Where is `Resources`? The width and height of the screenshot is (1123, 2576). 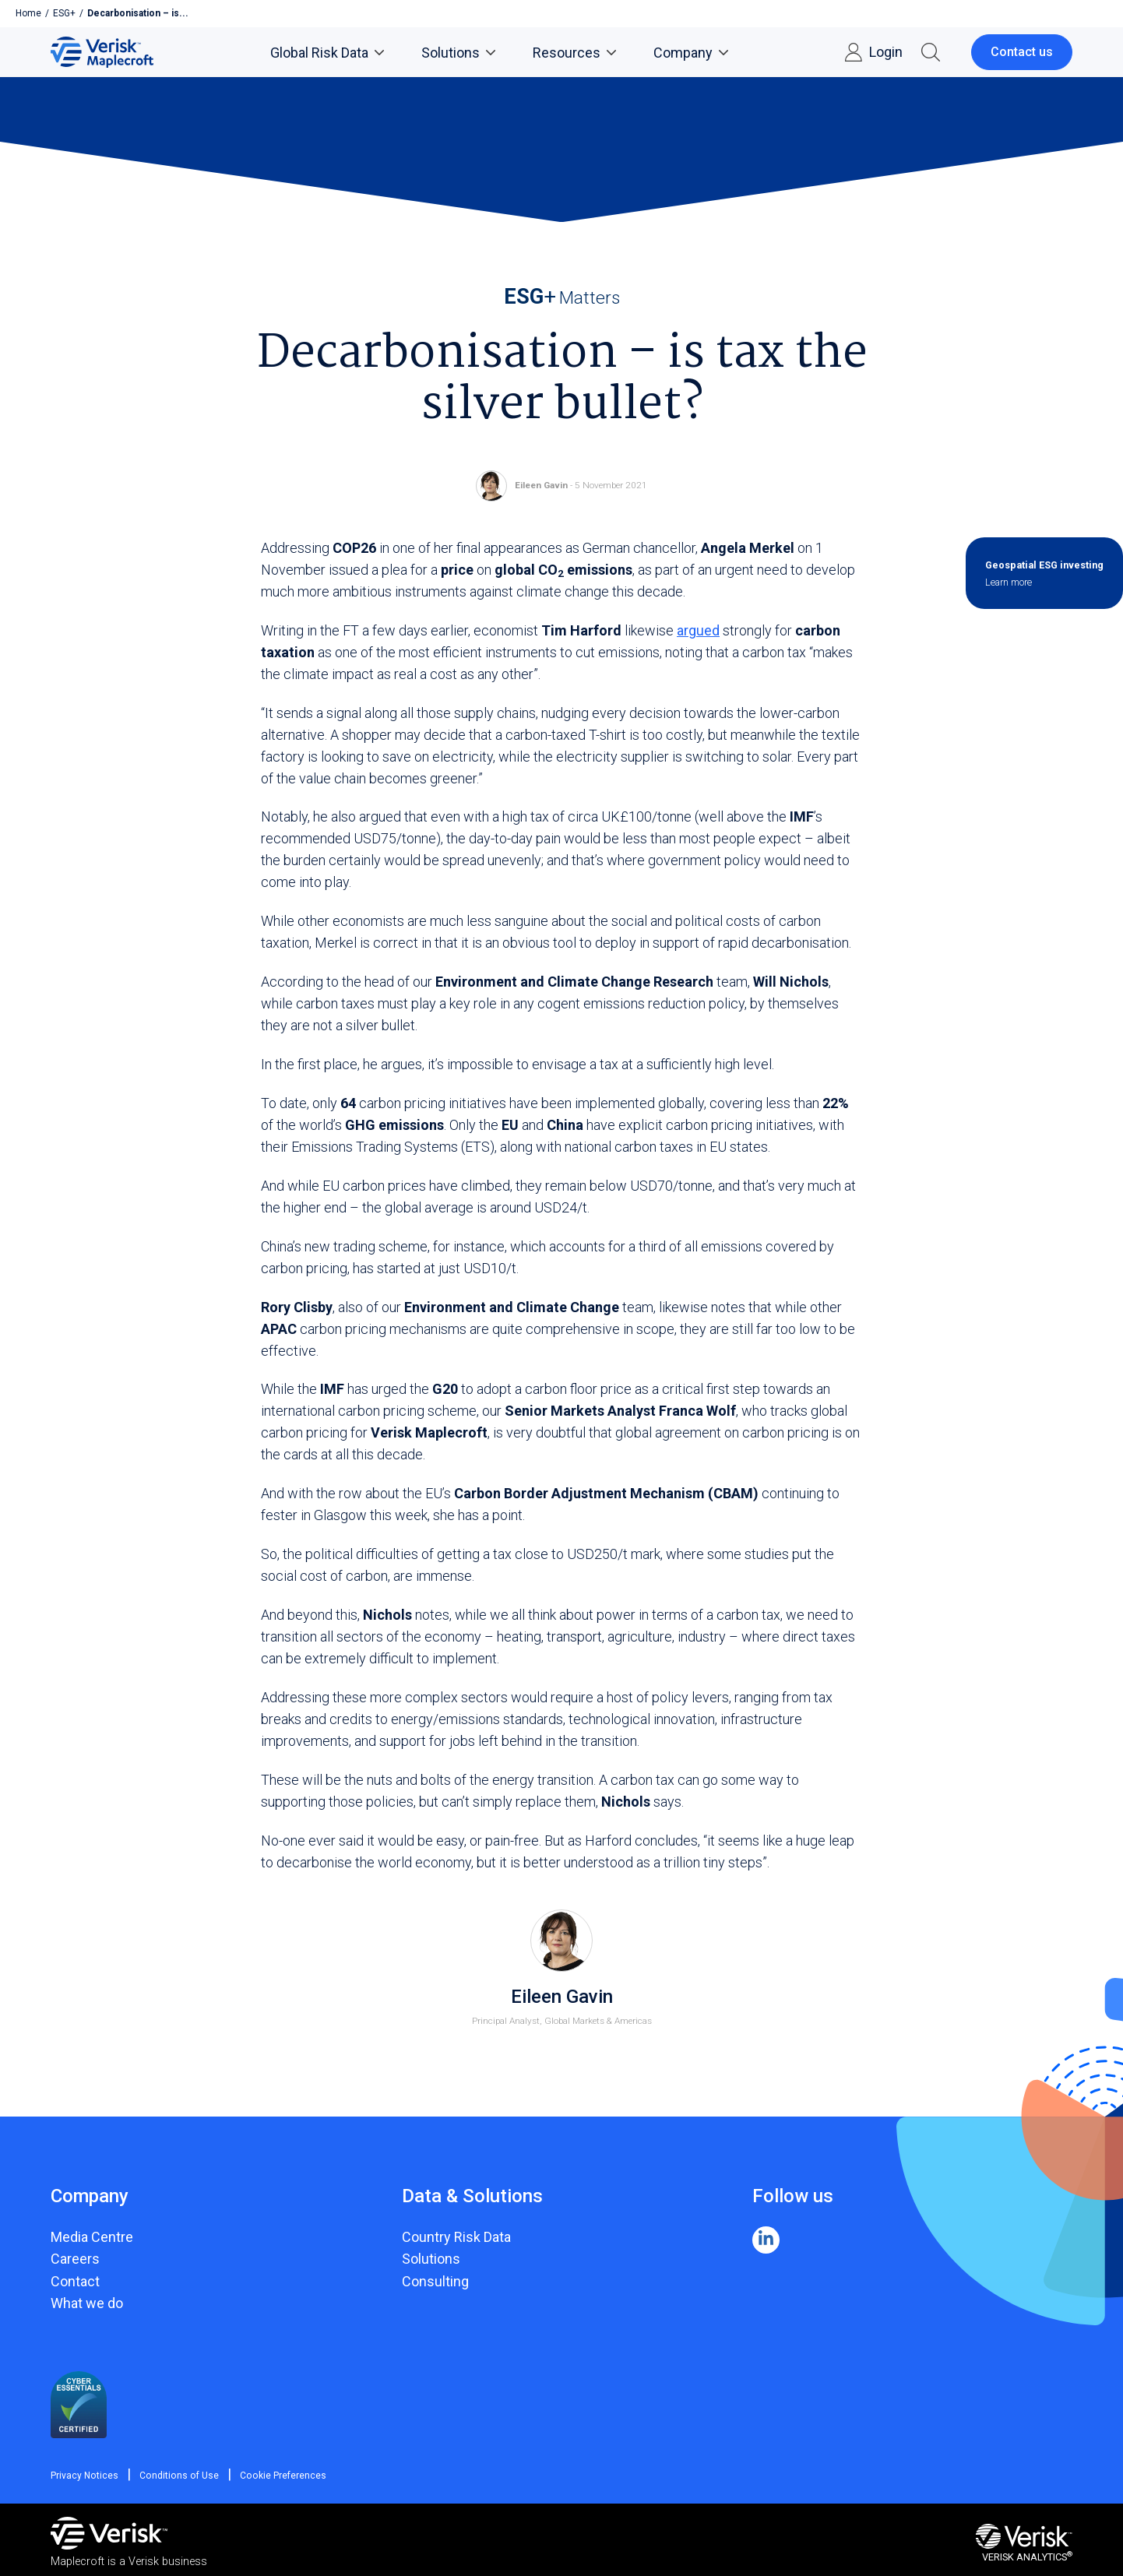 Resources is located at coordinates (574, 52).